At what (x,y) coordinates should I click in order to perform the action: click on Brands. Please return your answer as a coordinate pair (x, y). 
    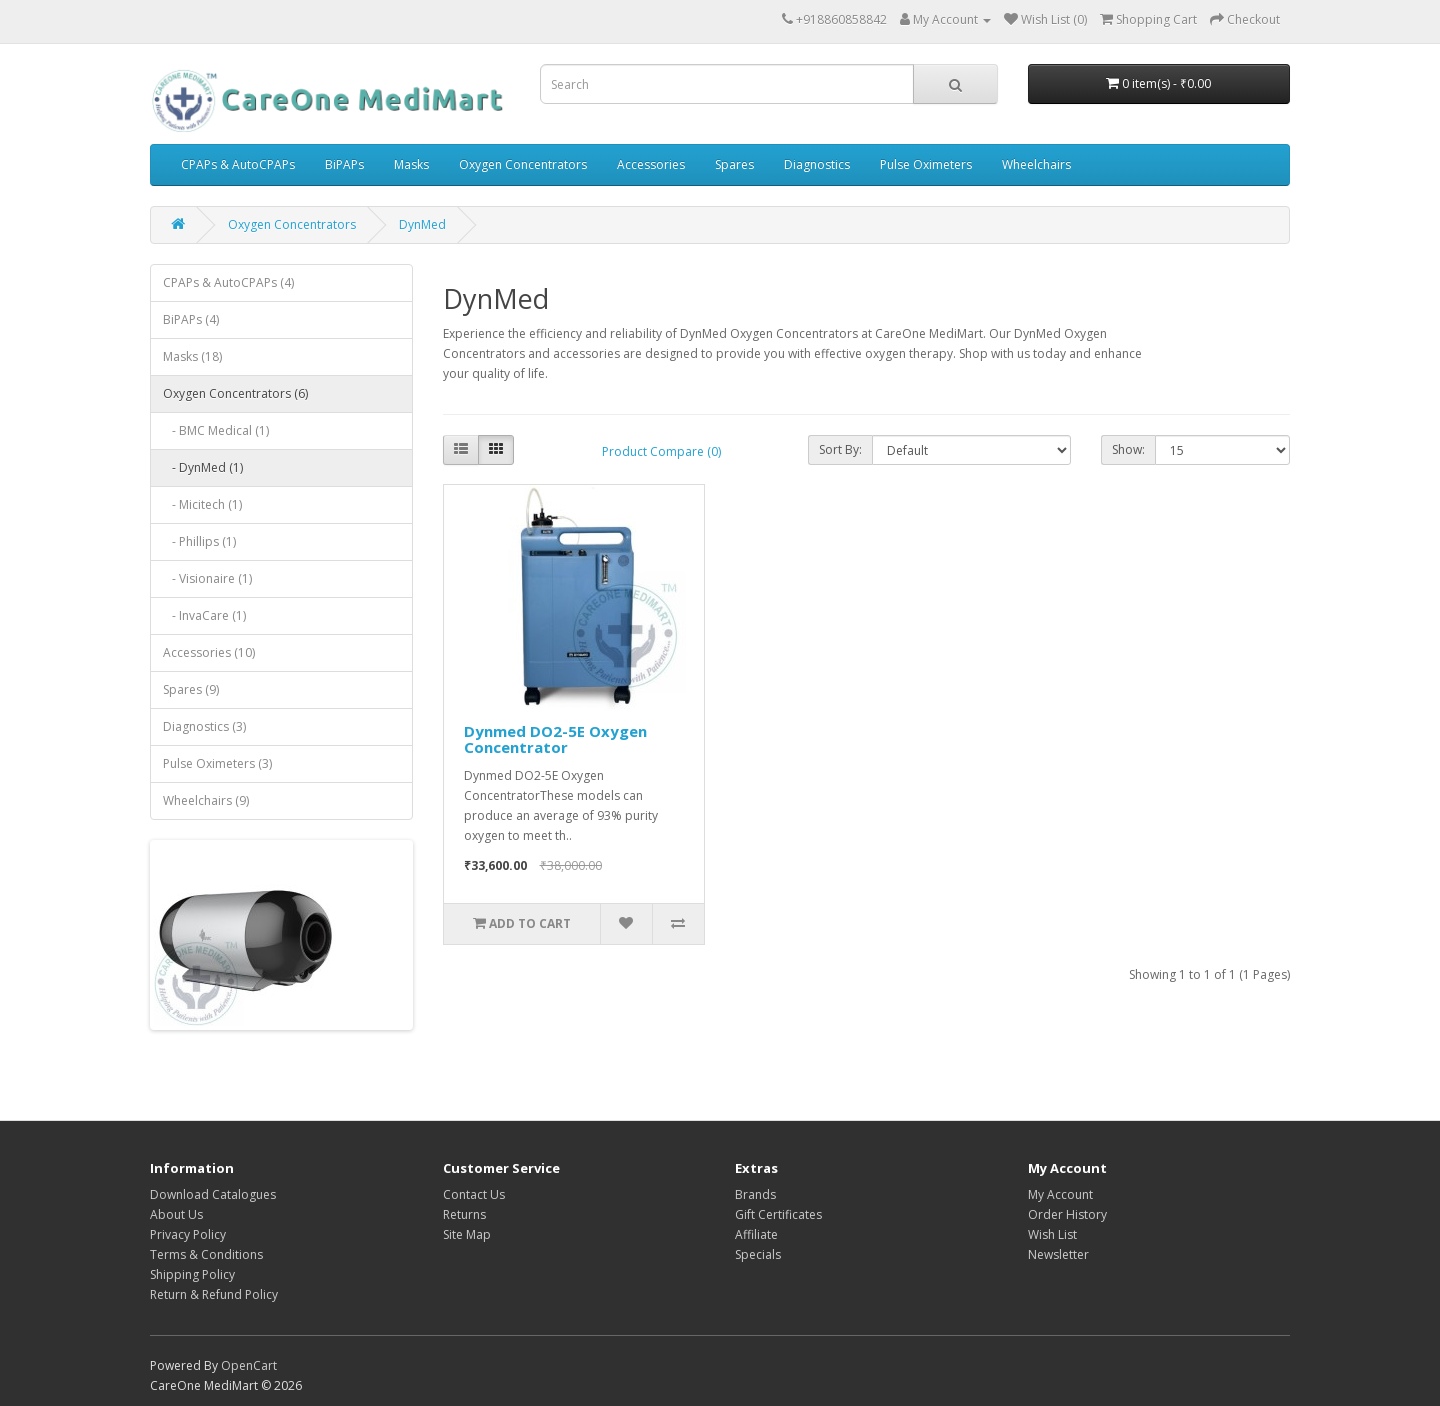
    Looking at the image, I should click on (755, 1194).